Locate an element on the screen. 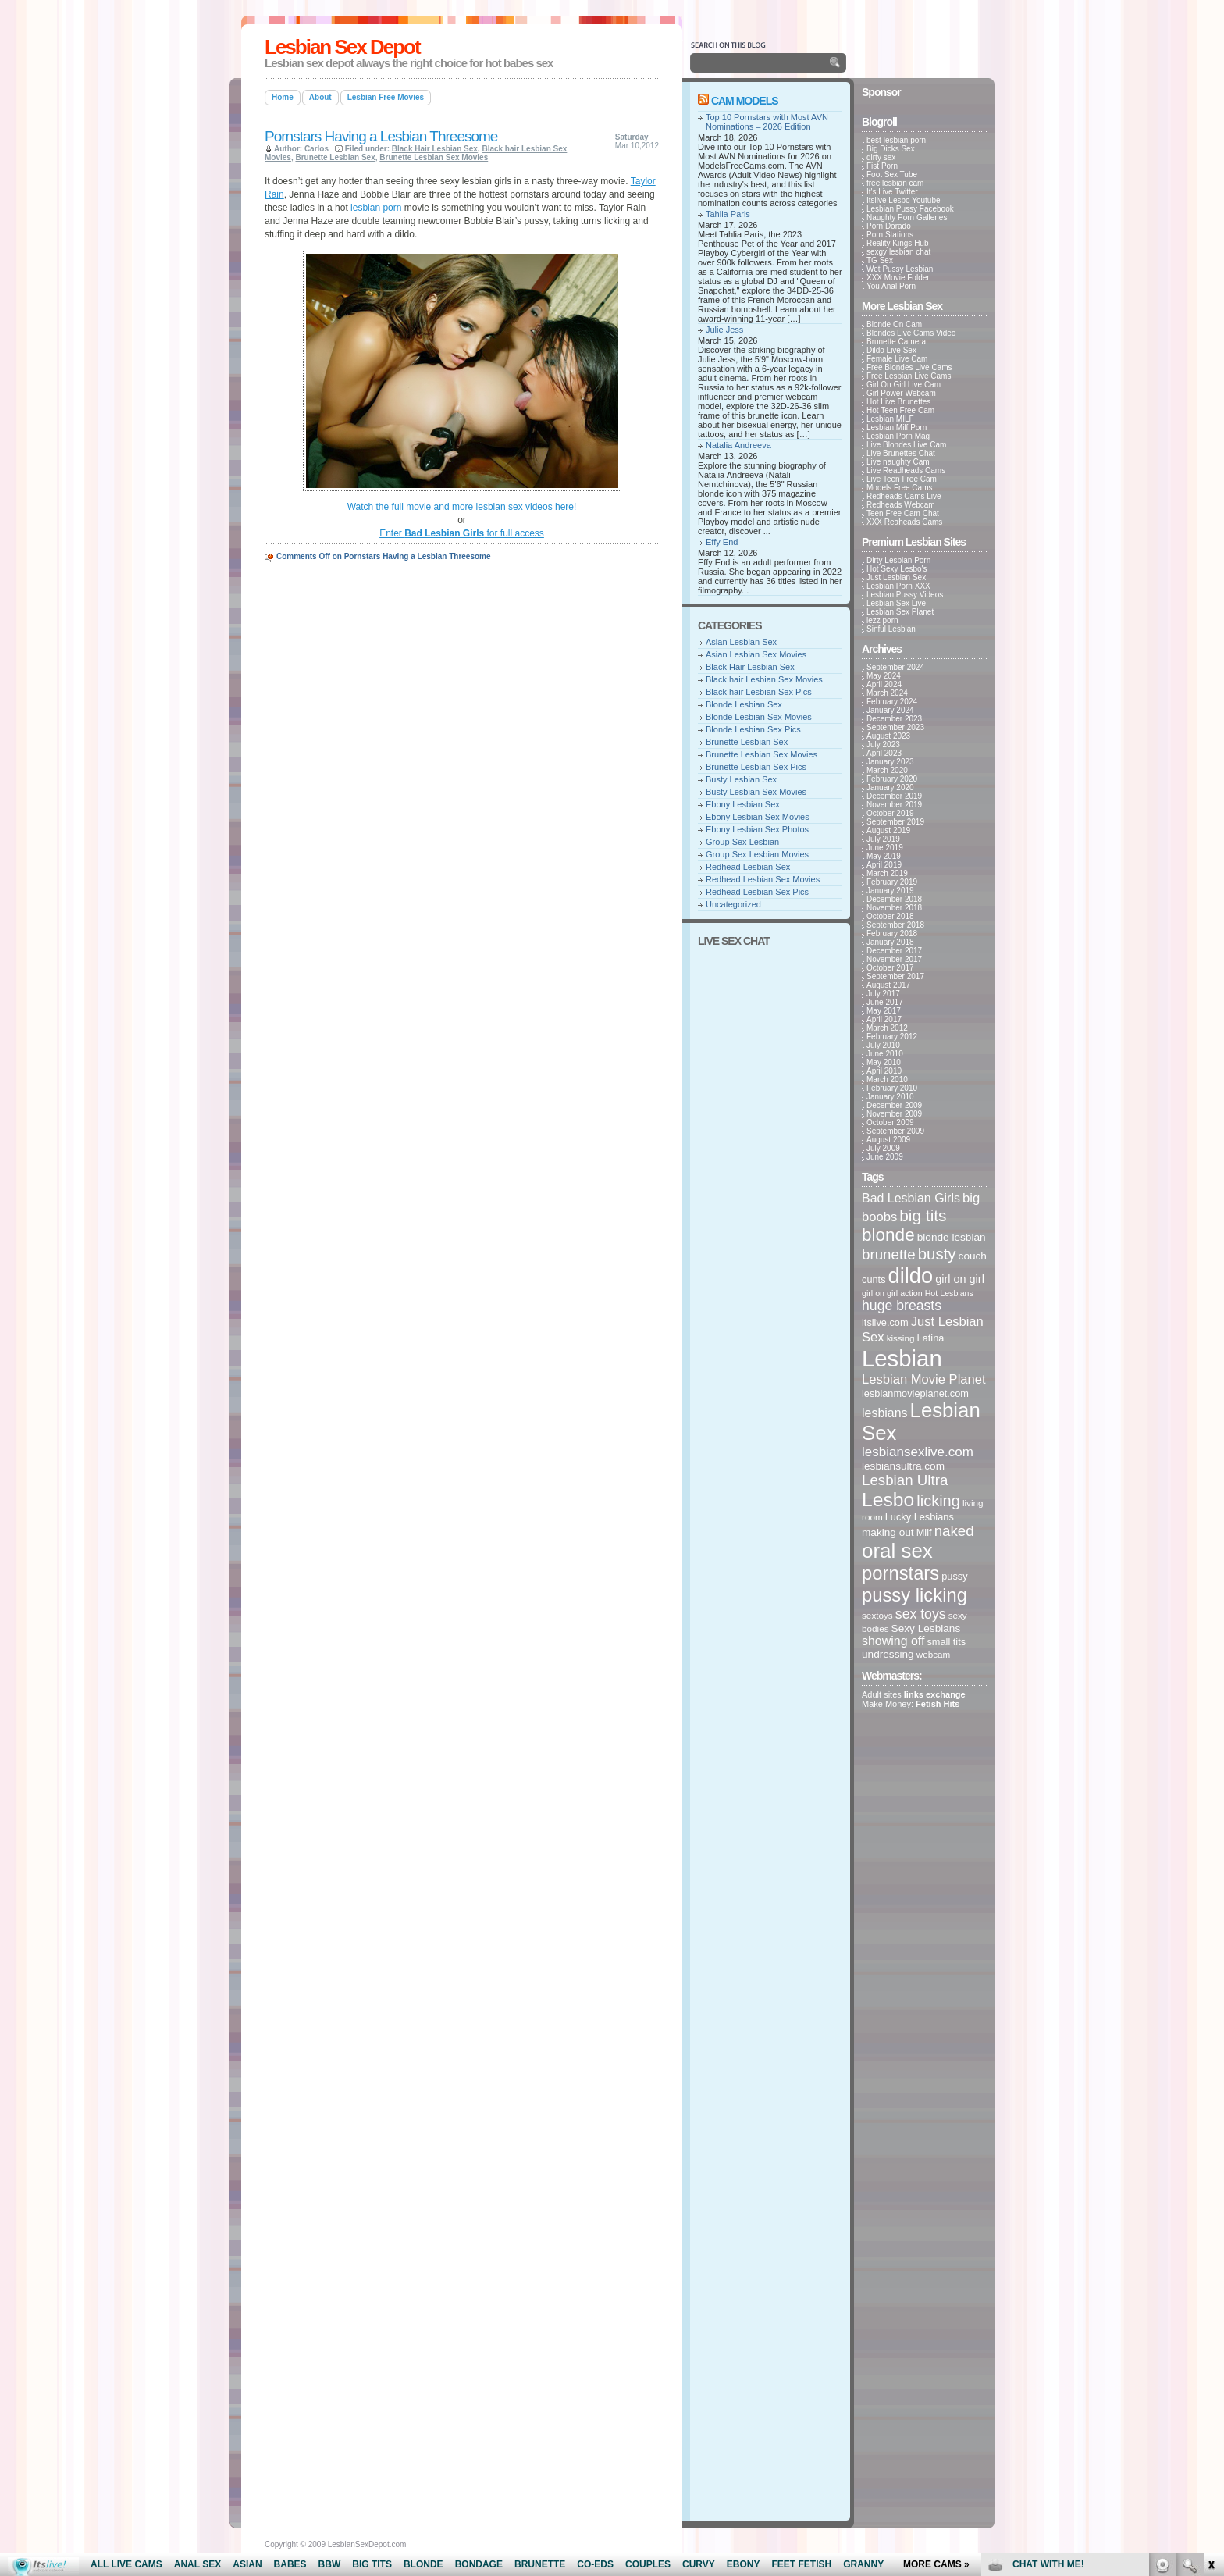  Pornstars Having a Lesbian Threesome is located at coordinates (381, 136).